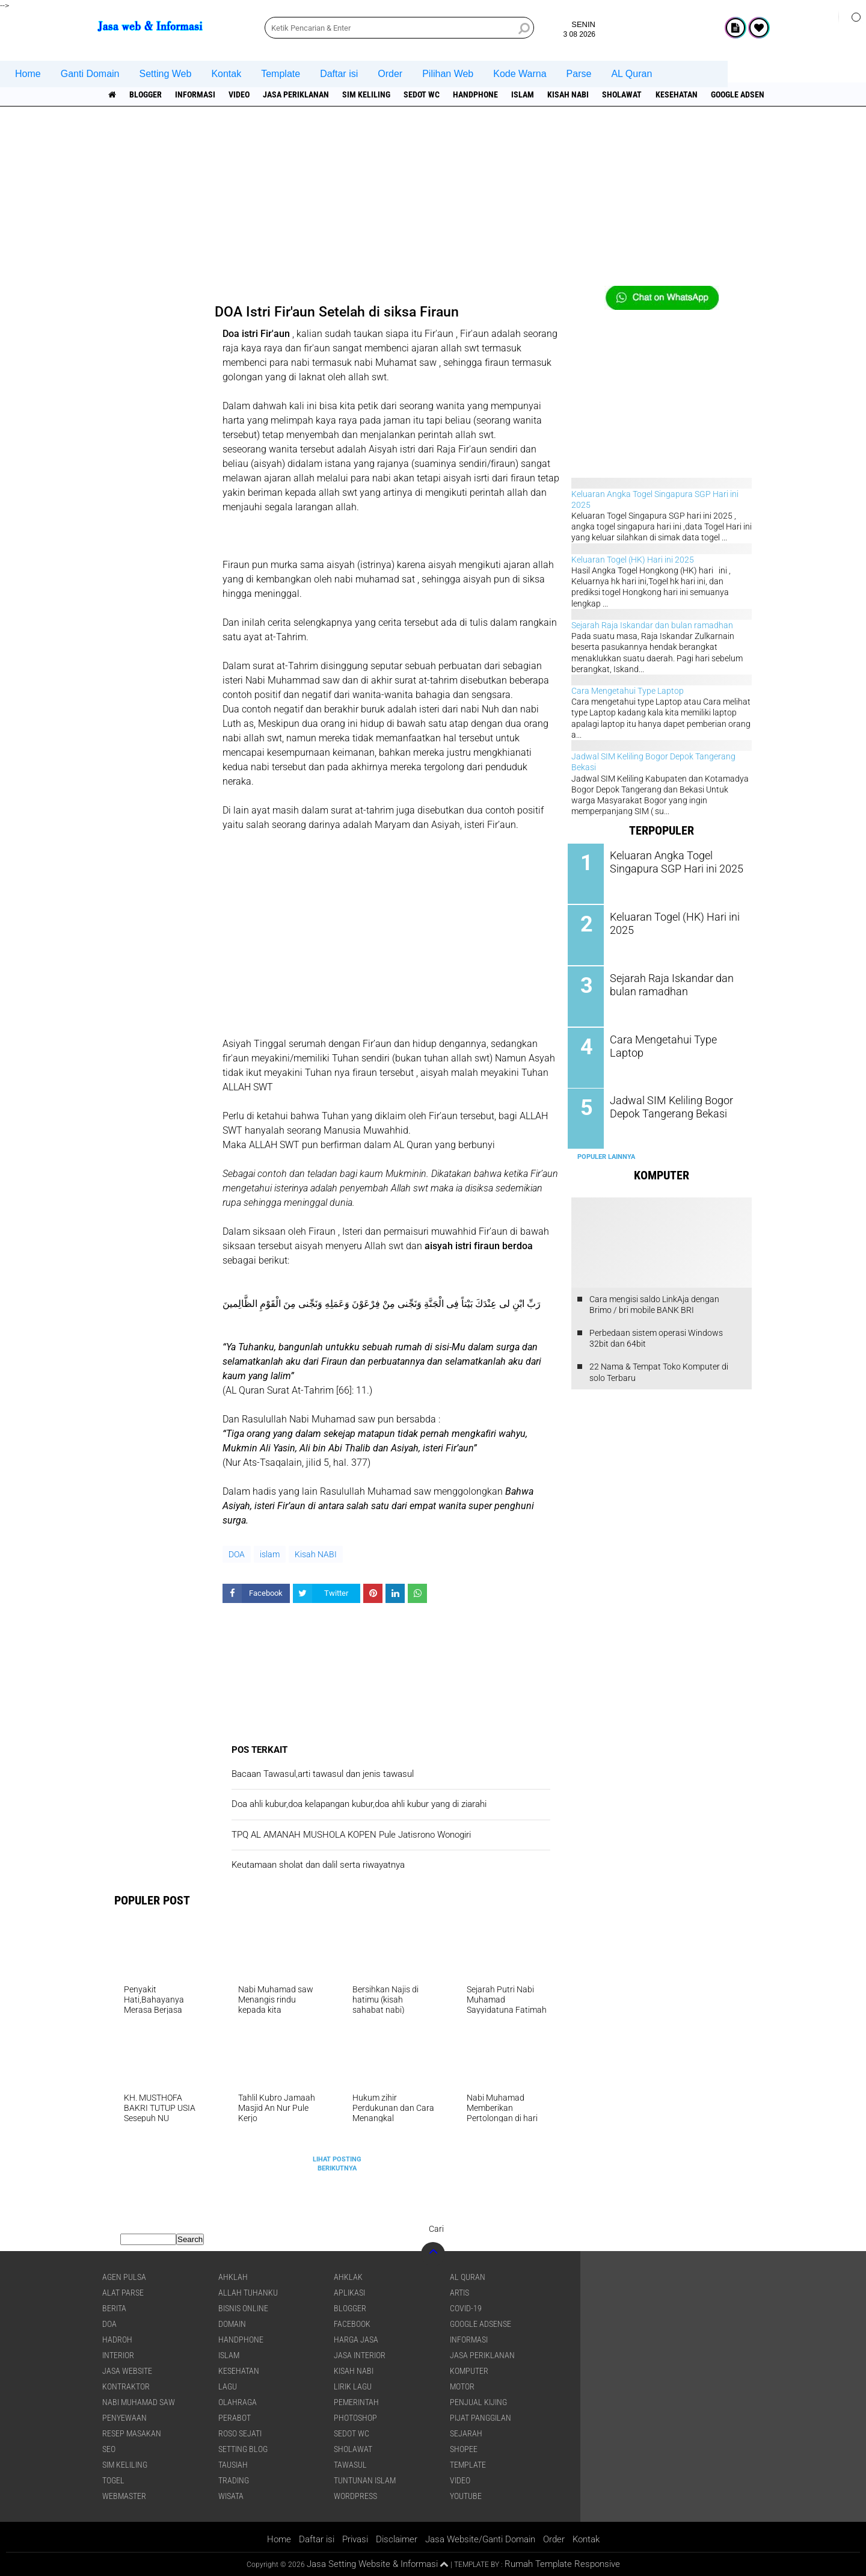 The image size is (866, 2576). Describe the element at coordinates (126, 2386) in the screenshot. I see `Kontraktor` at that location.